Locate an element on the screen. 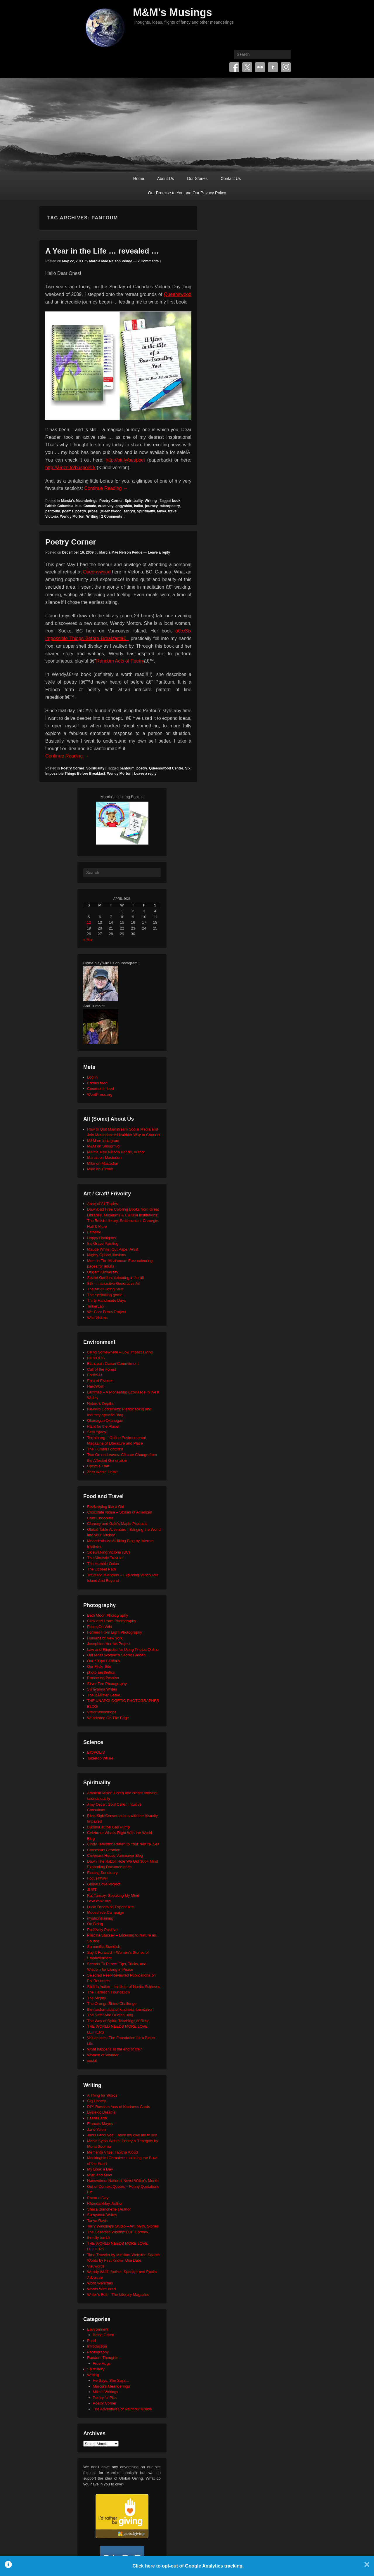 The width and height of the screenshot is (374, 2576). Formed From Light Photography is located at coordinates (114, 1632).